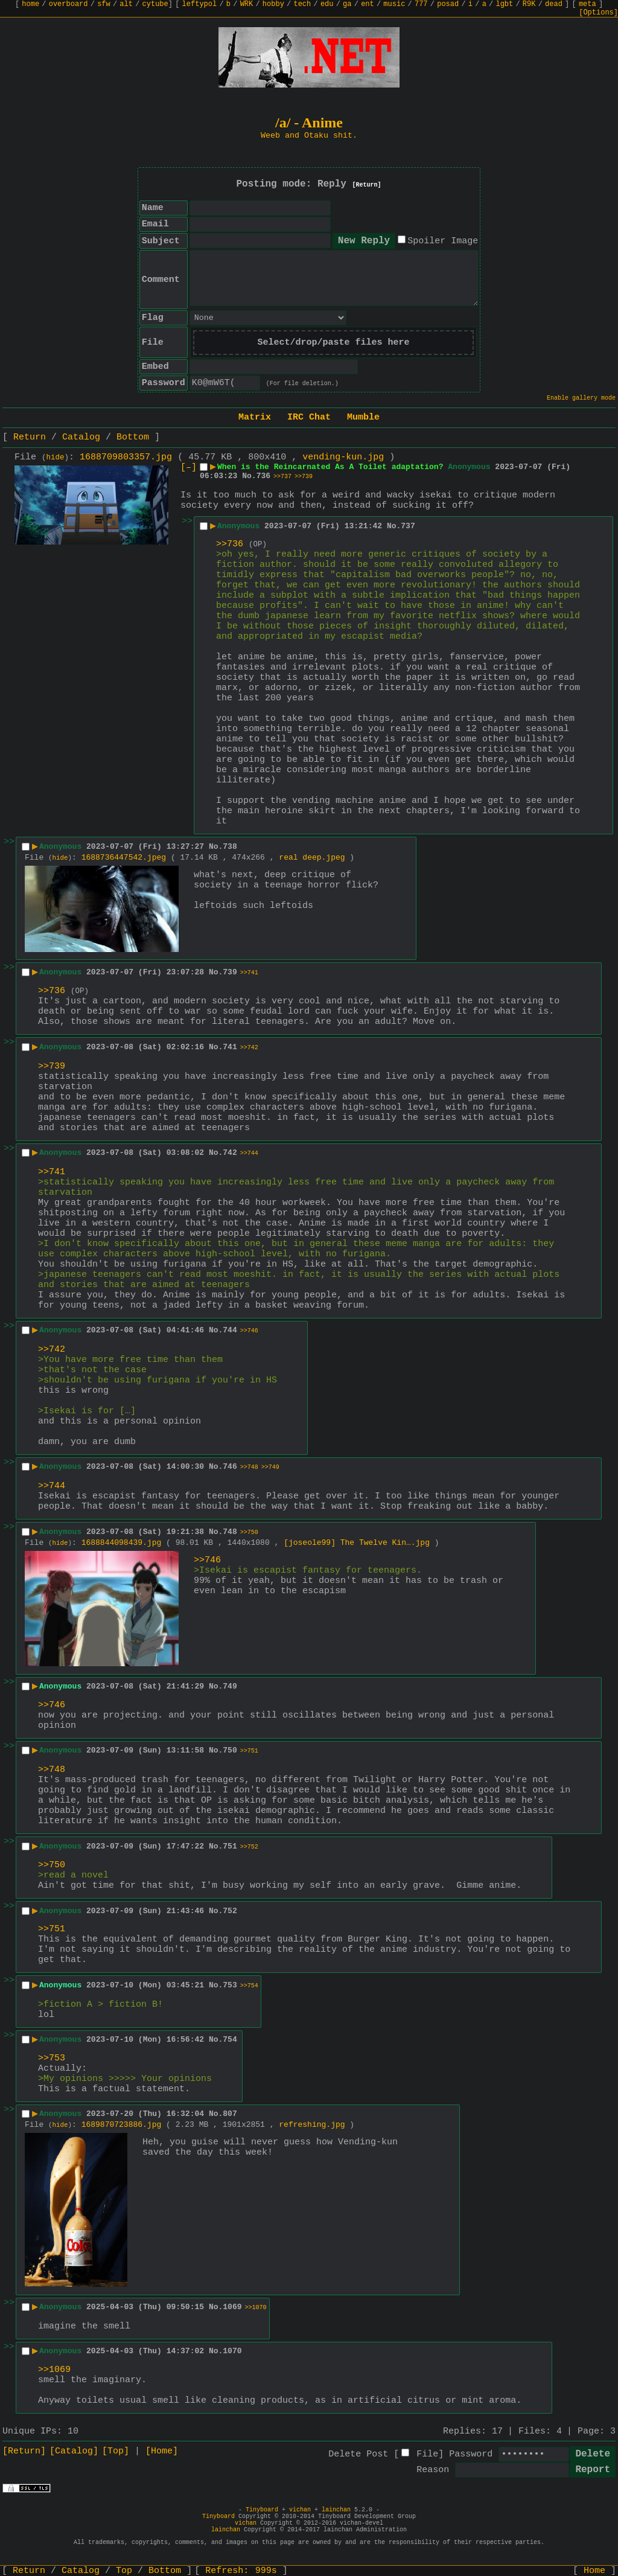 The width and height of the screenshot is (618, 2576). Describe the element at coordinates (230, 1466) in the screenshot. I see `746` at that location.